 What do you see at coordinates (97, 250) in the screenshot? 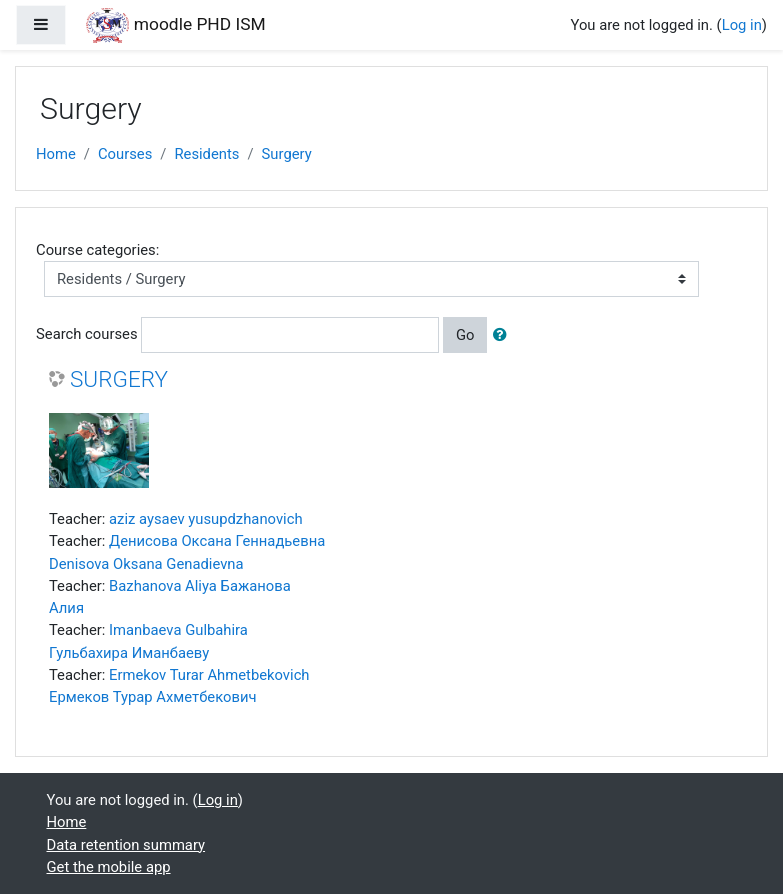
I see `Course categories:` at bounding box center [97, 250].